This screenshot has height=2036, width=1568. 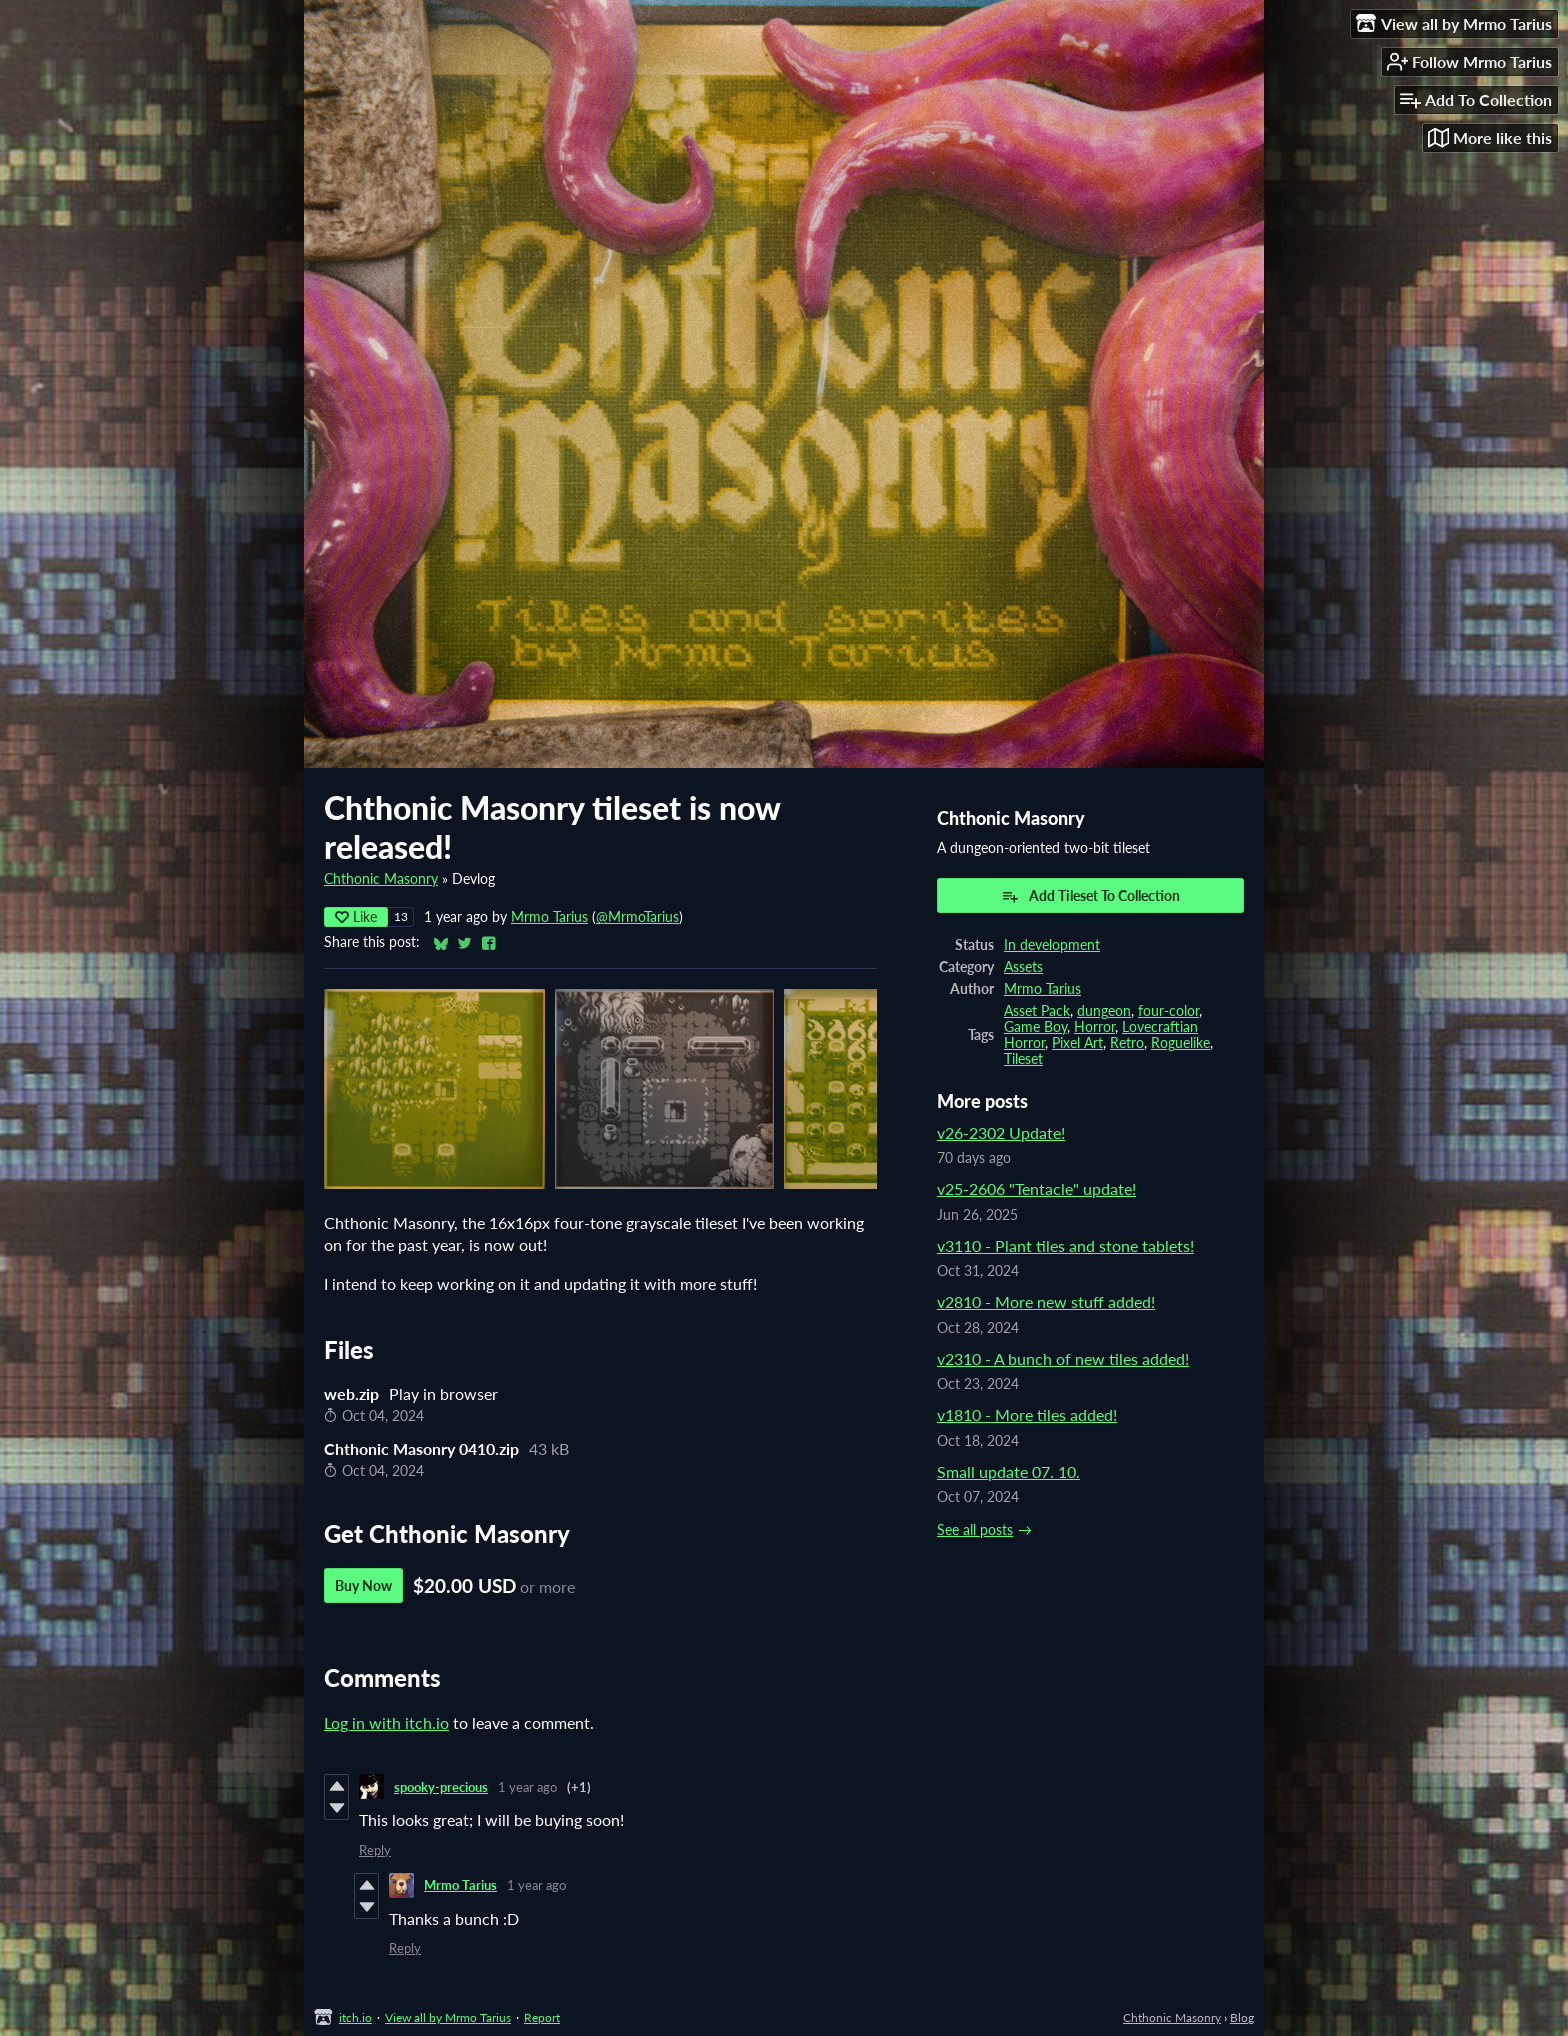 What do you see at coordinates (1065, 1245) in the screenshot?
I see `v3110 - Plant tiles and stone tablets!` at bounding box center [1065, 1245].